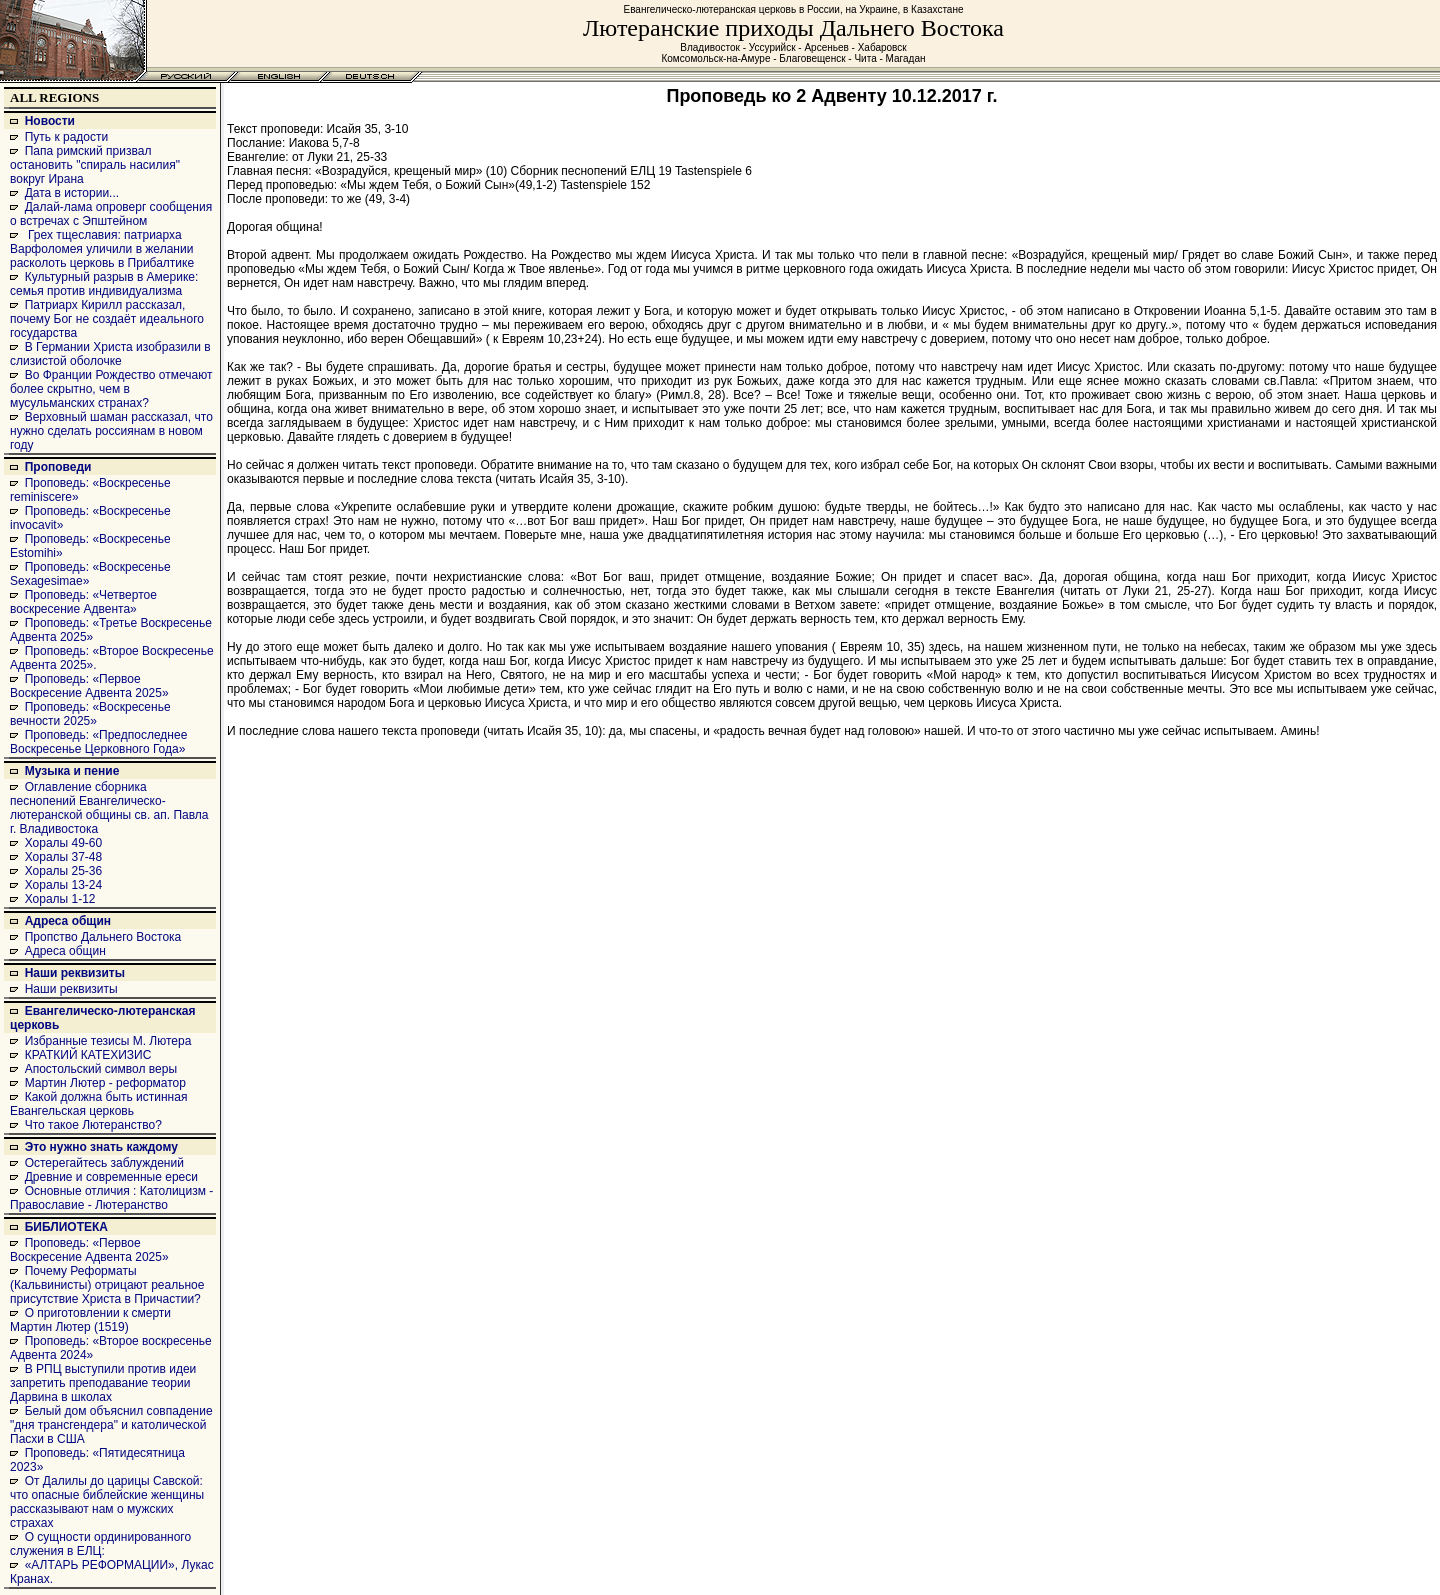 The width and height of the screenshot is (1440, 1595). What do you see at coordinates (95, 165) in the screenshot?
I see `Папа римский призвал остановить "спираль насилия" вокруг Ирана` at bounding box center [95, 165].